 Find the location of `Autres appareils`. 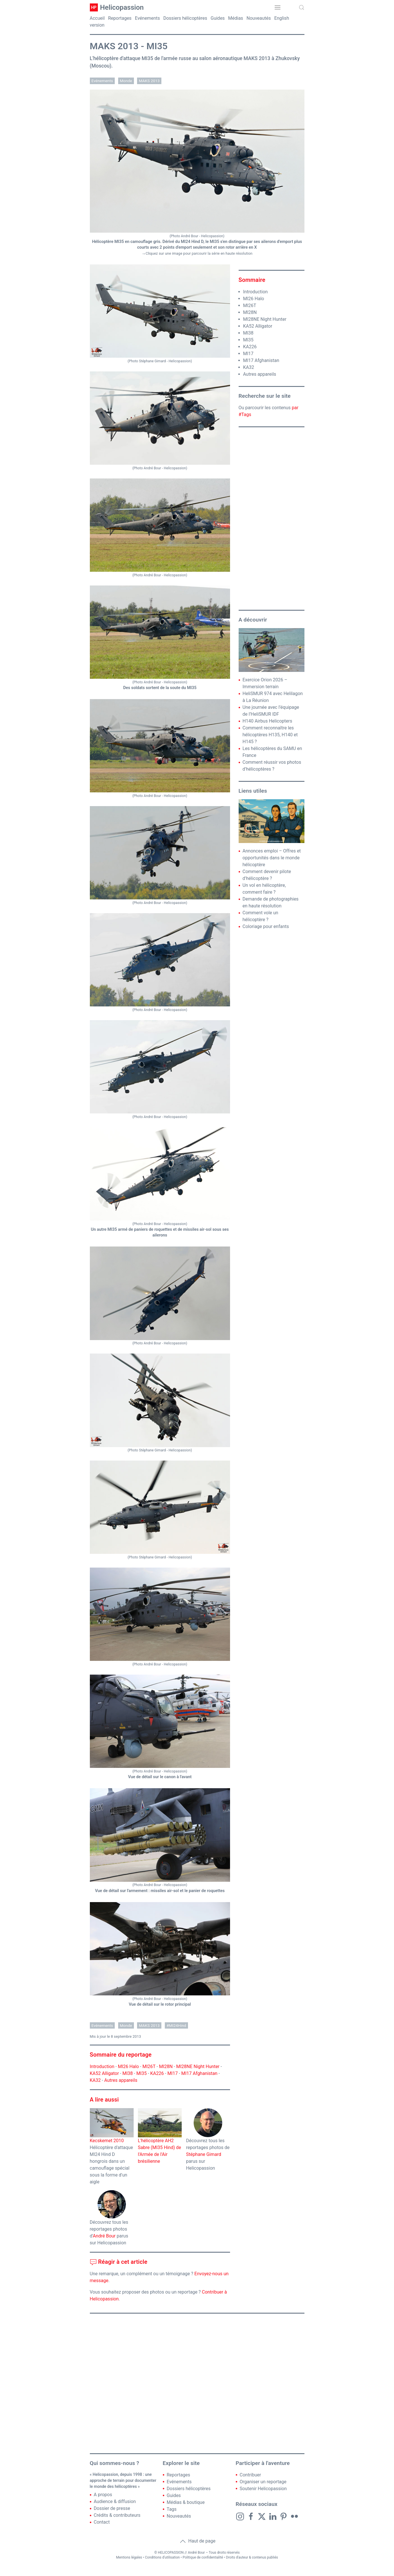

Autres appareils is located at coordinates (120, 2080).